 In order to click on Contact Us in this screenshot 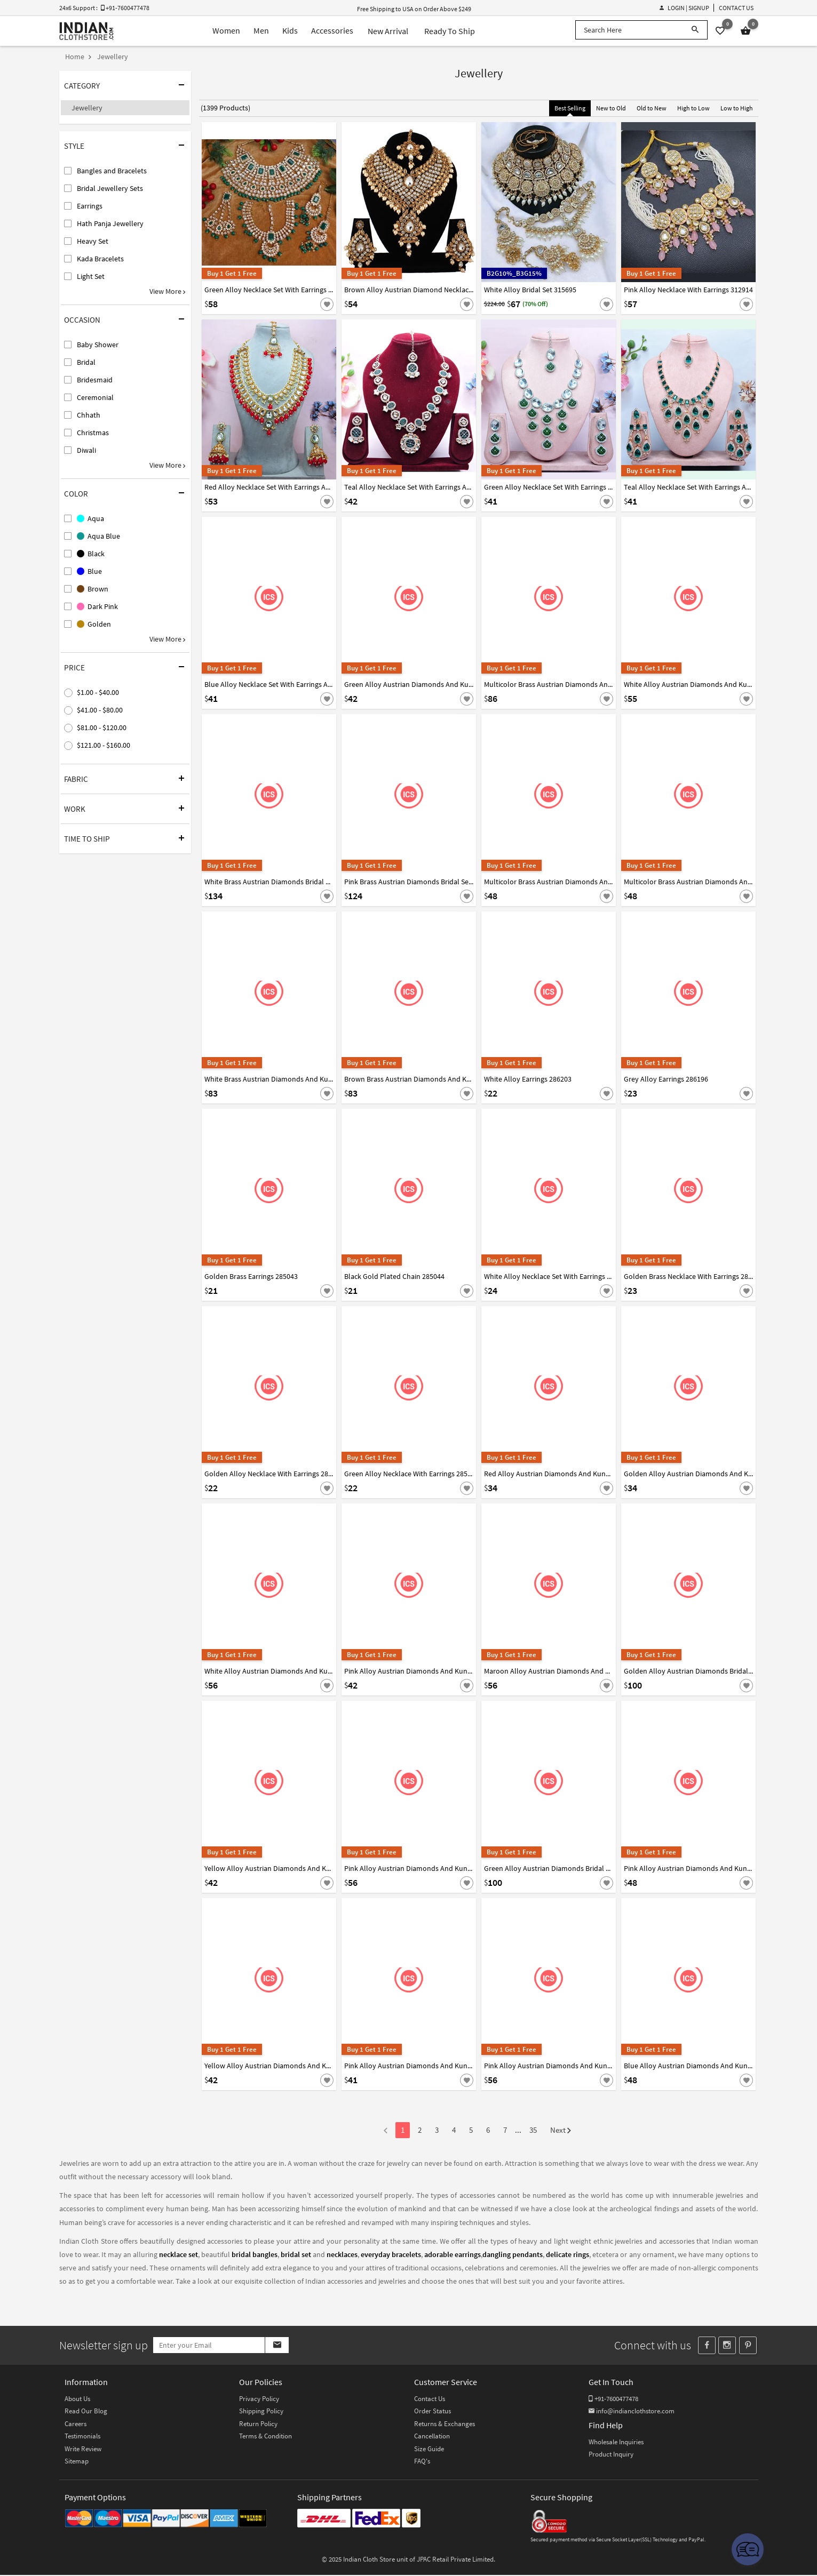, I will do `click(736, 8)`.